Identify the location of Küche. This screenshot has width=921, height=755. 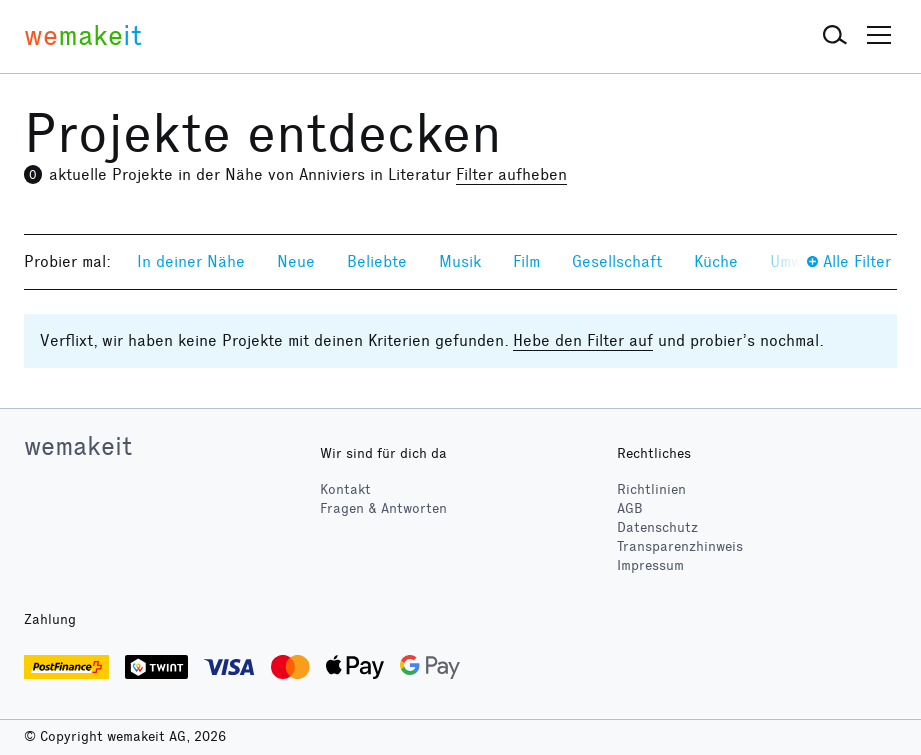
(716, 261).